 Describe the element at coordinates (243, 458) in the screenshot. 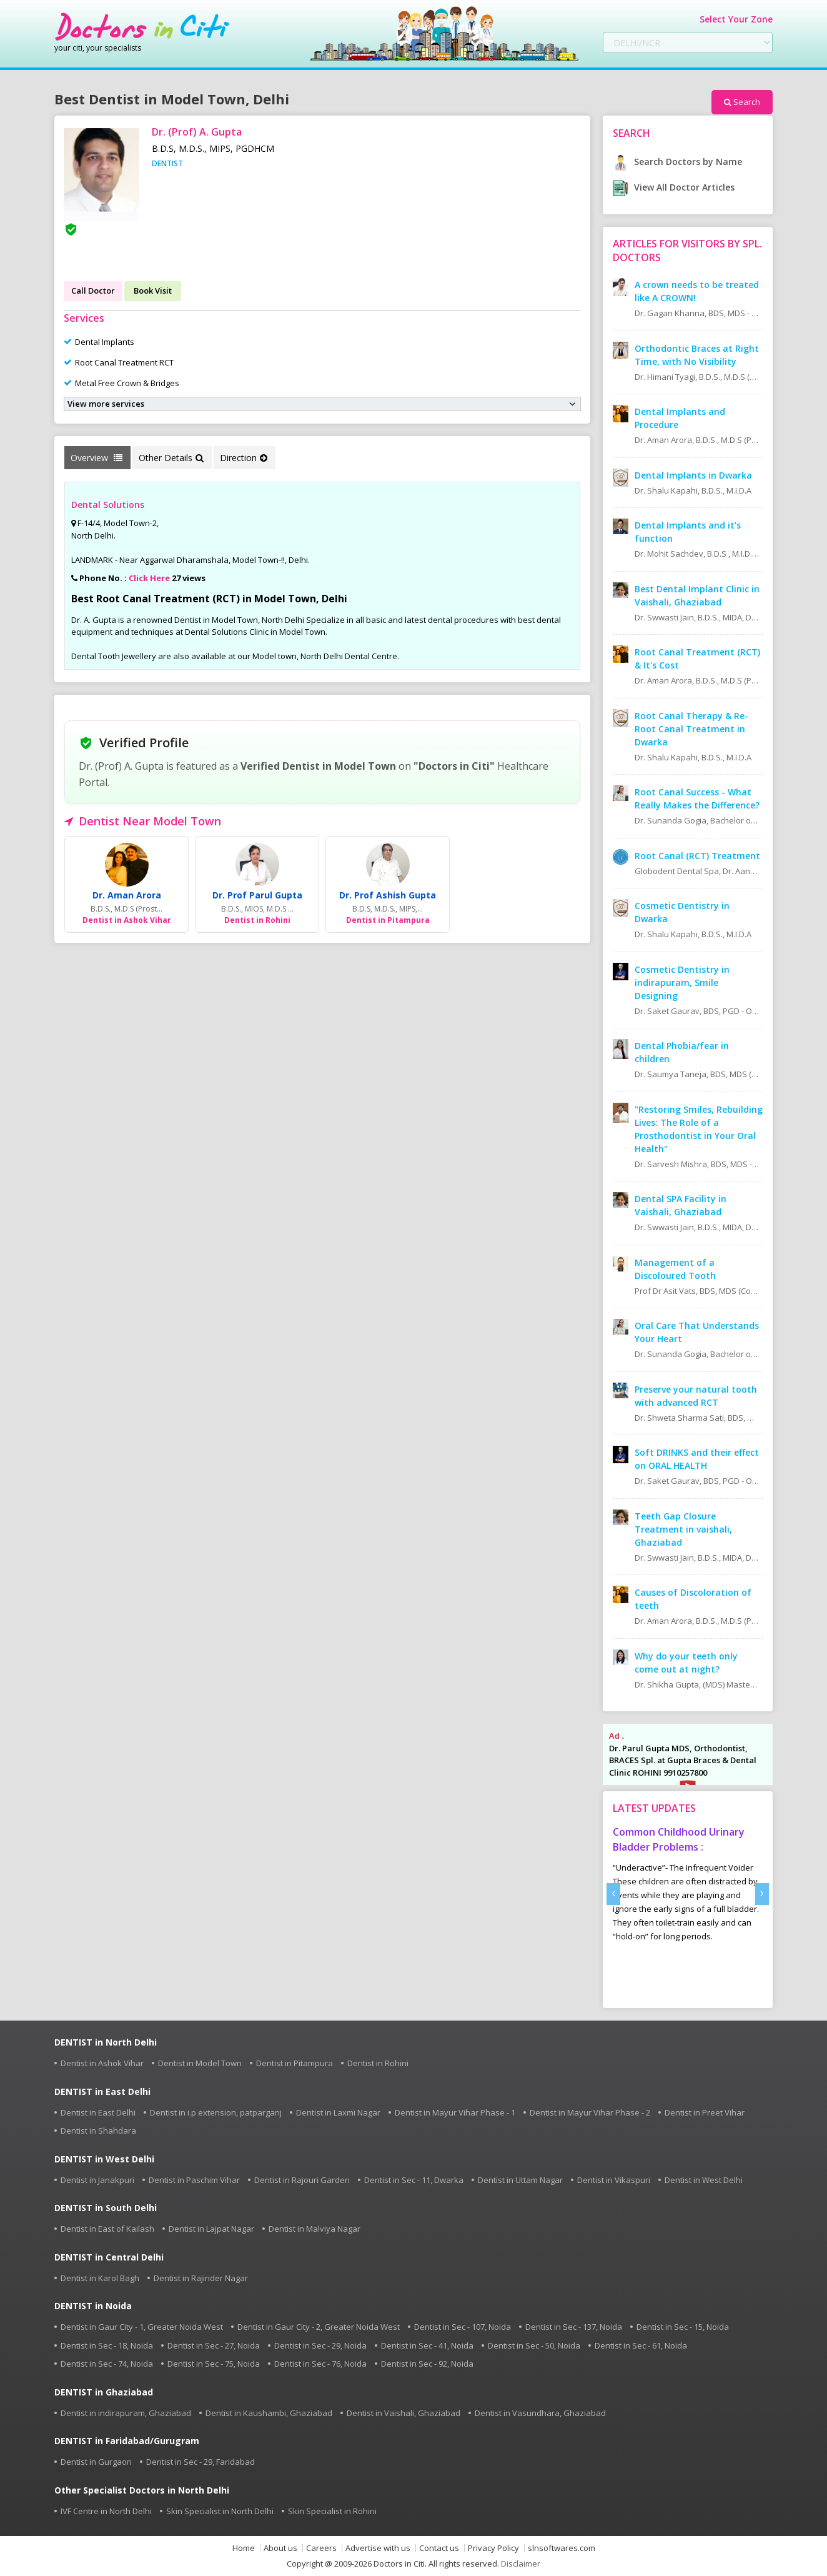

I see `Direction` at that location.